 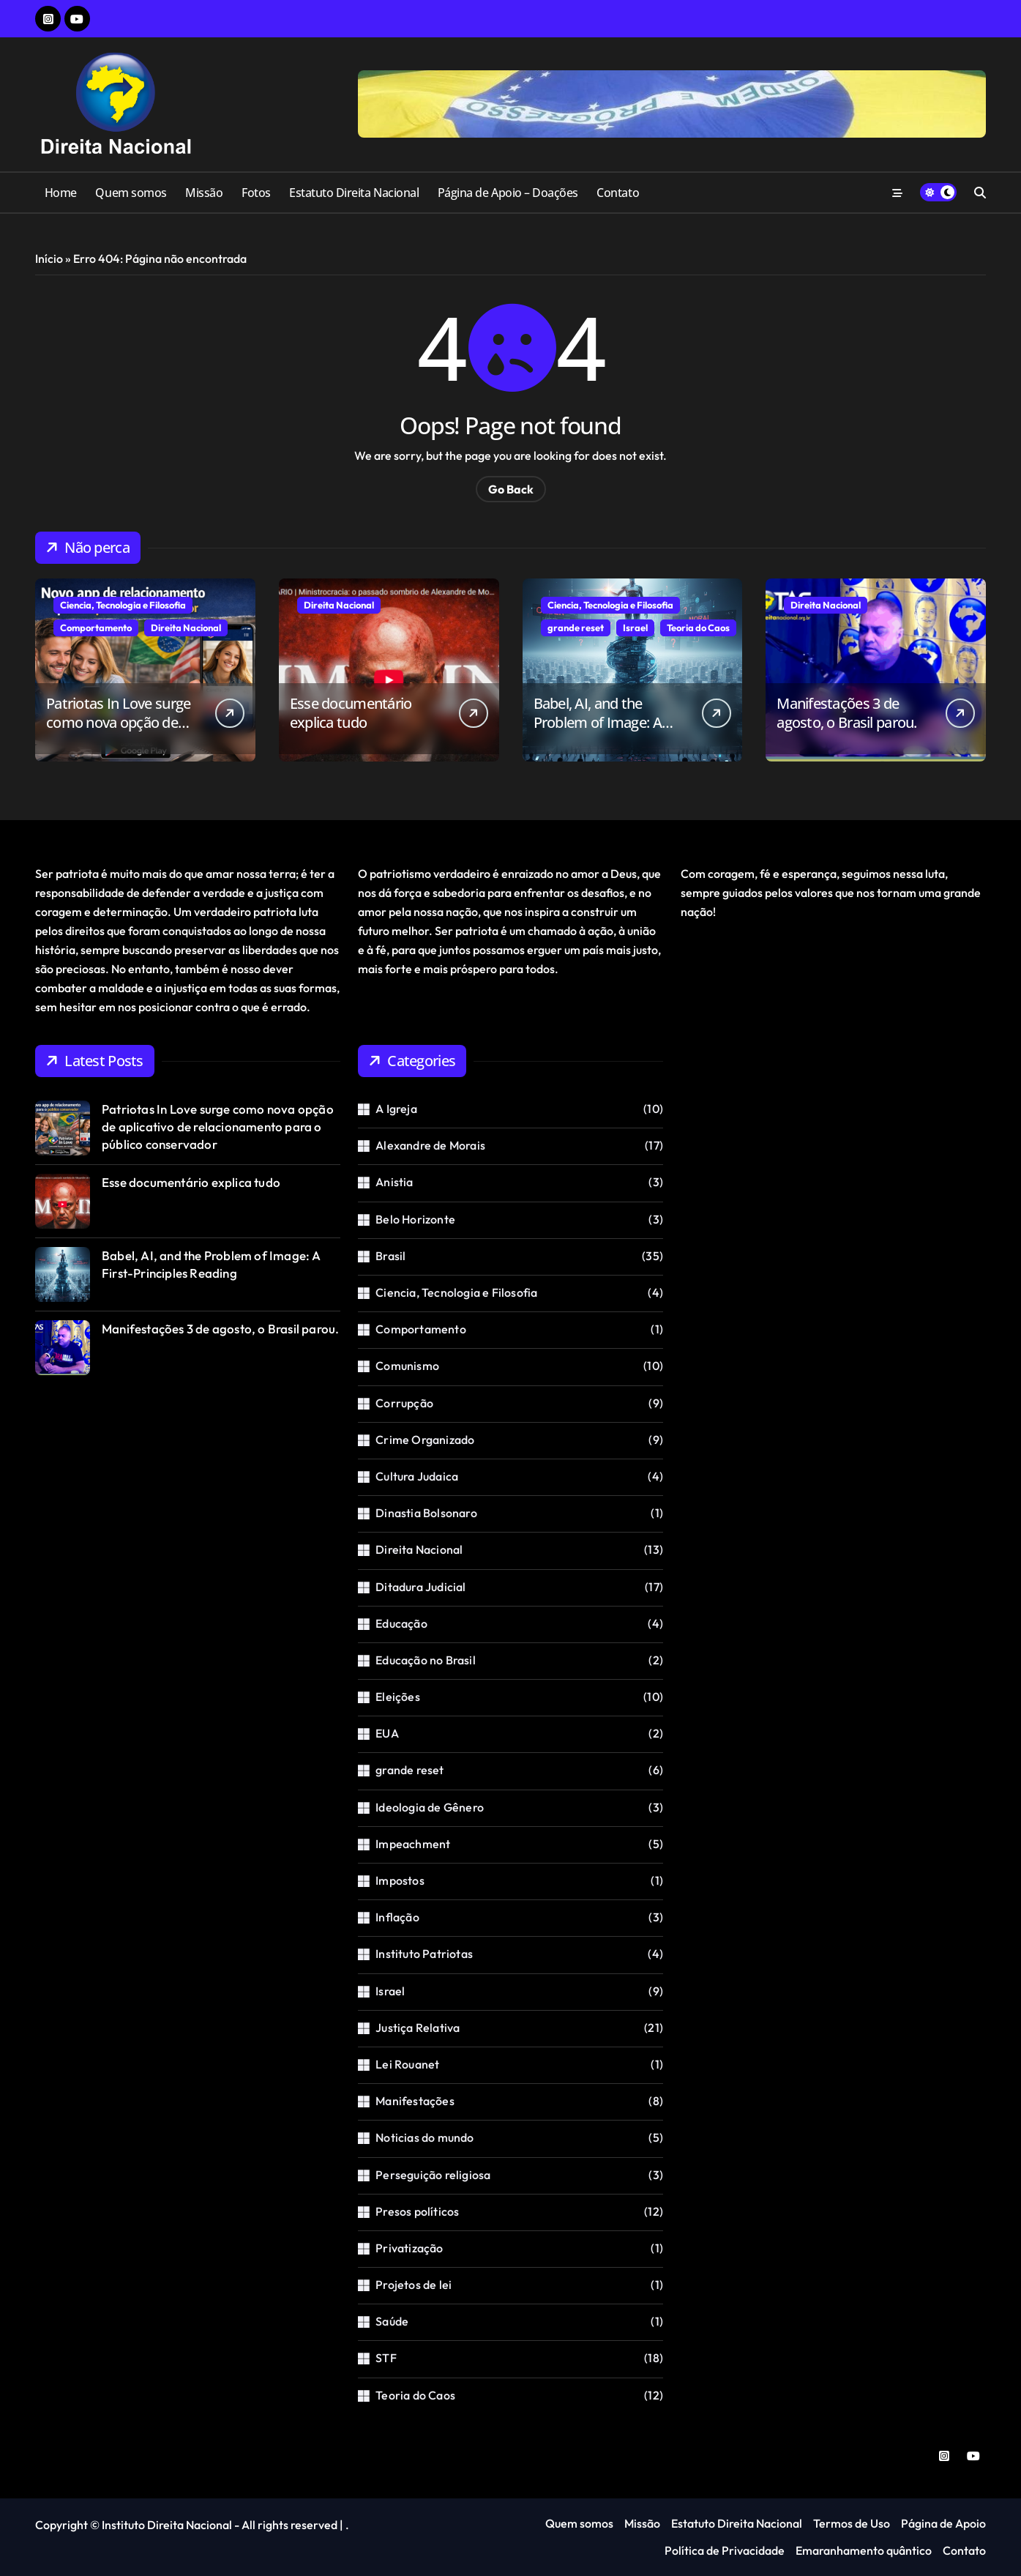 What do you see at coordinates (354, 193) in the screenshot?
I see `Estatuto Direita Nacional` at bounding box center [354, 193].